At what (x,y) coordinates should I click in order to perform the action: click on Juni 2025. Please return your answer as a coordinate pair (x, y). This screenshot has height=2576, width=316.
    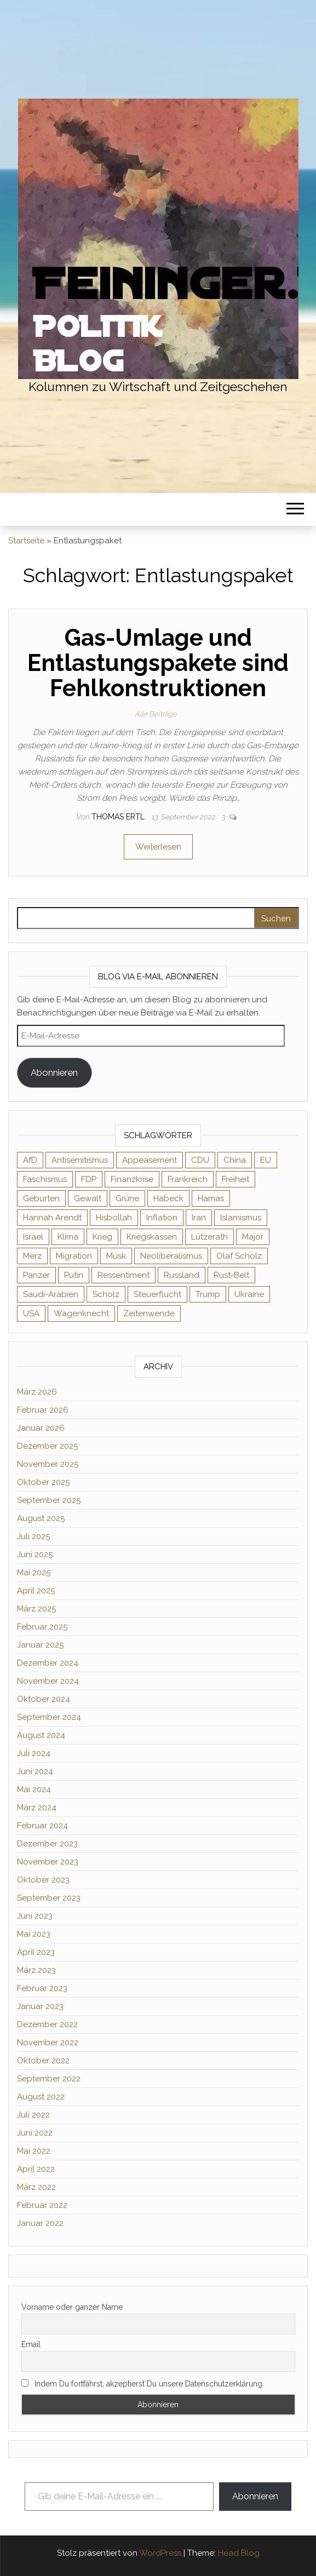
    Looking at the image, I should click on (35, 1554).